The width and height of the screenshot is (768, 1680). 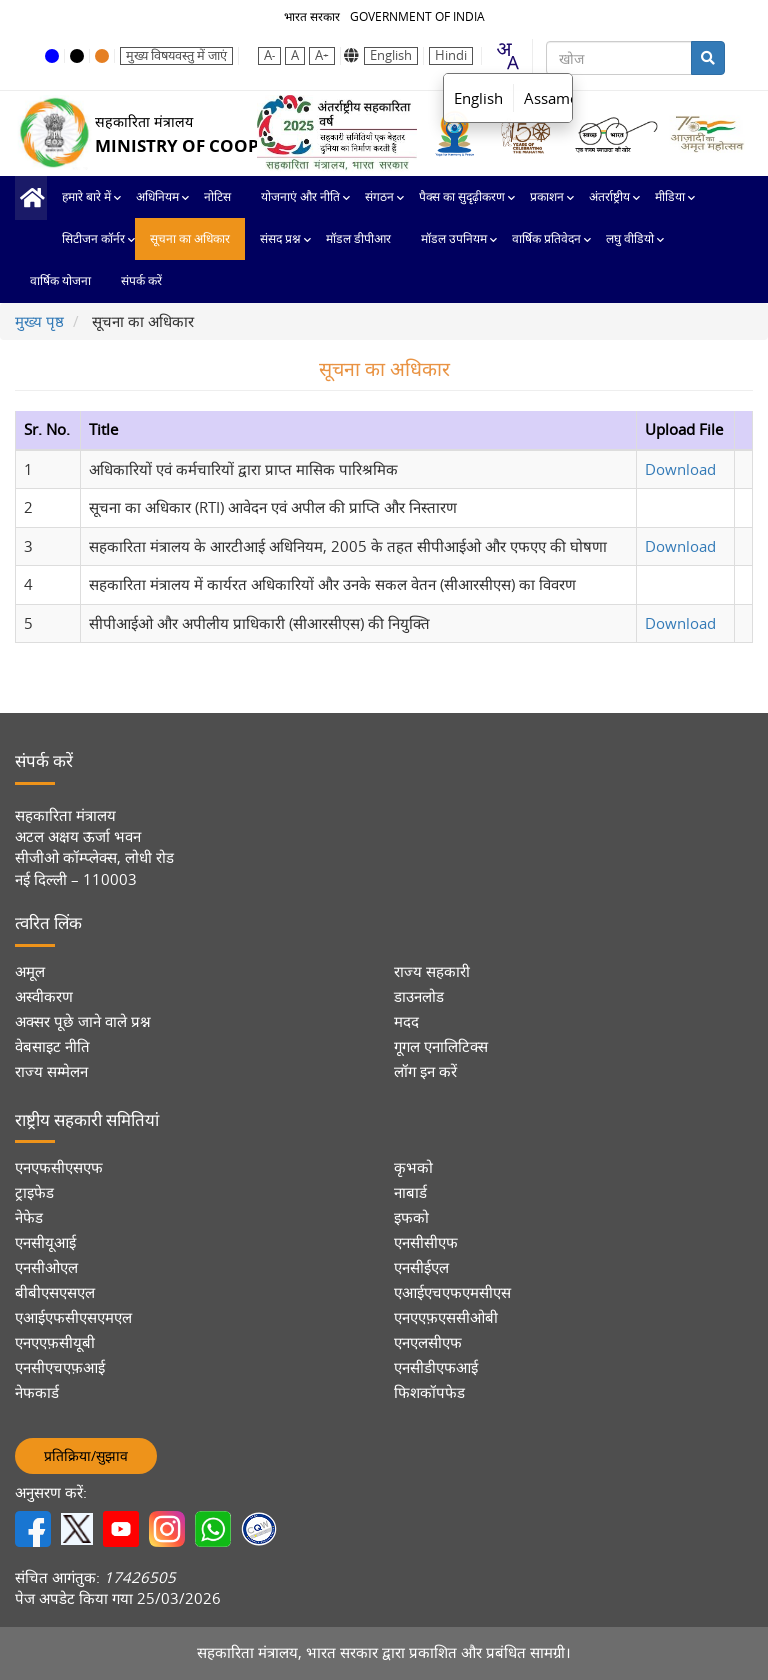 What do you see at coordinates (441, 1046) in the screenshot?
I see `गूगल एनालिटिक्स` at bounding box center [441, 1046].